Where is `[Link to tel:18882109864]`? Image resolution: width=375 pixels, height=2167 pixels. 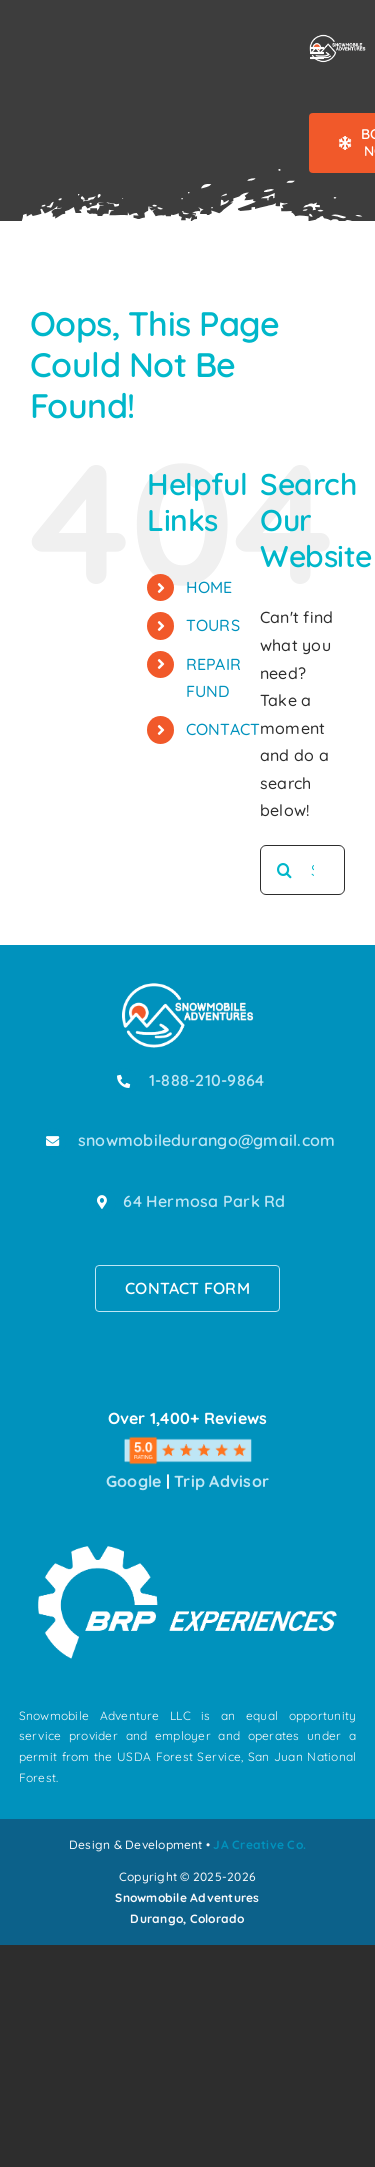
[Link to tel:18882109864] is located at coordinates (124, 1081).